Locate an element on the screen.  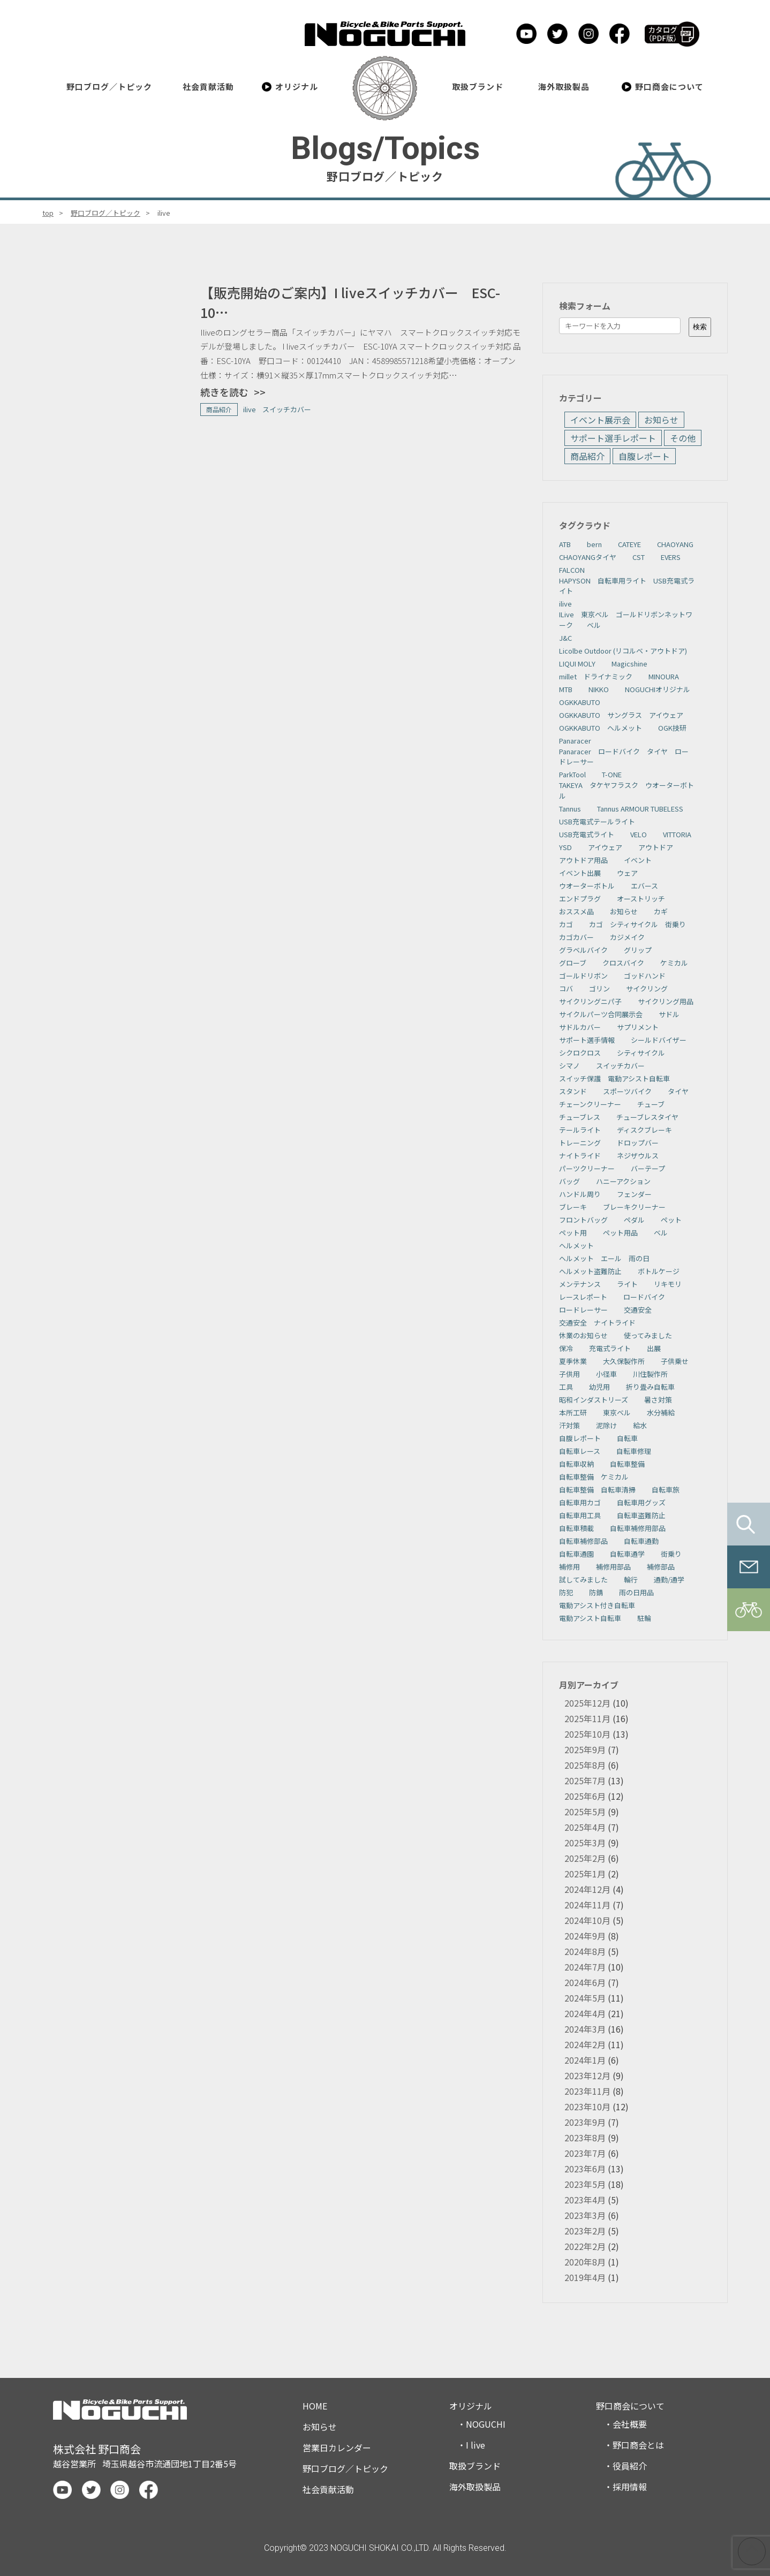
交通安全 ナイトライド is located at coordinates (597, 1322).